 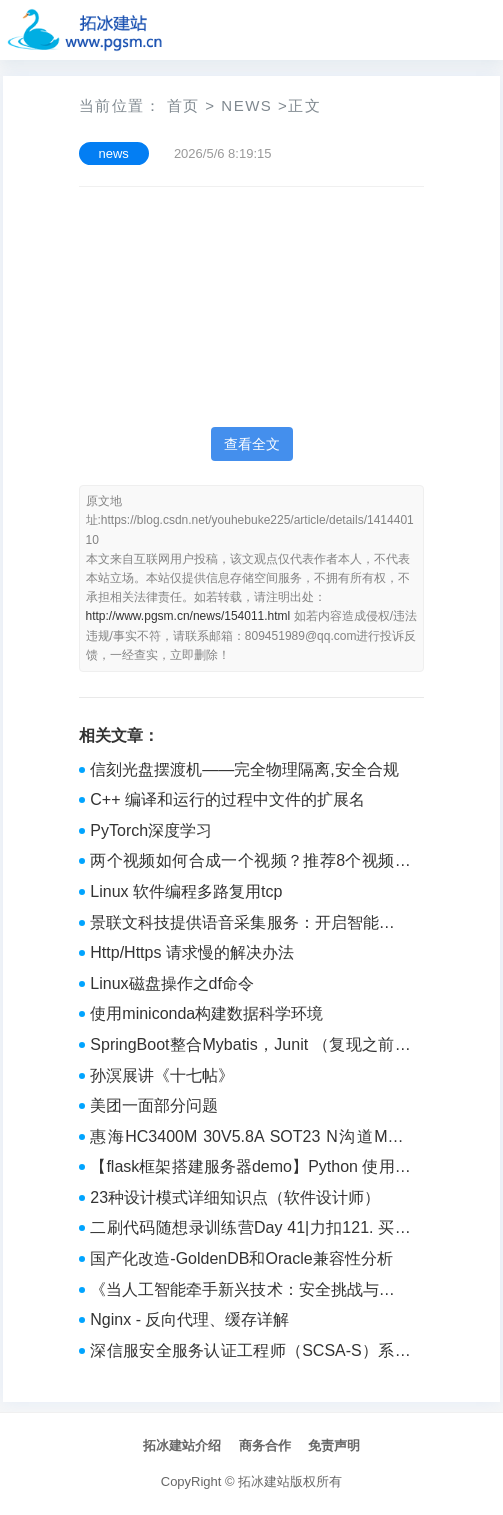 What do you see at coordinates (241, 1258) in the screenshot?
I see `国产化改造-GoldenDB和Oracle兼容性分析` at bounding box center [241, 1258].